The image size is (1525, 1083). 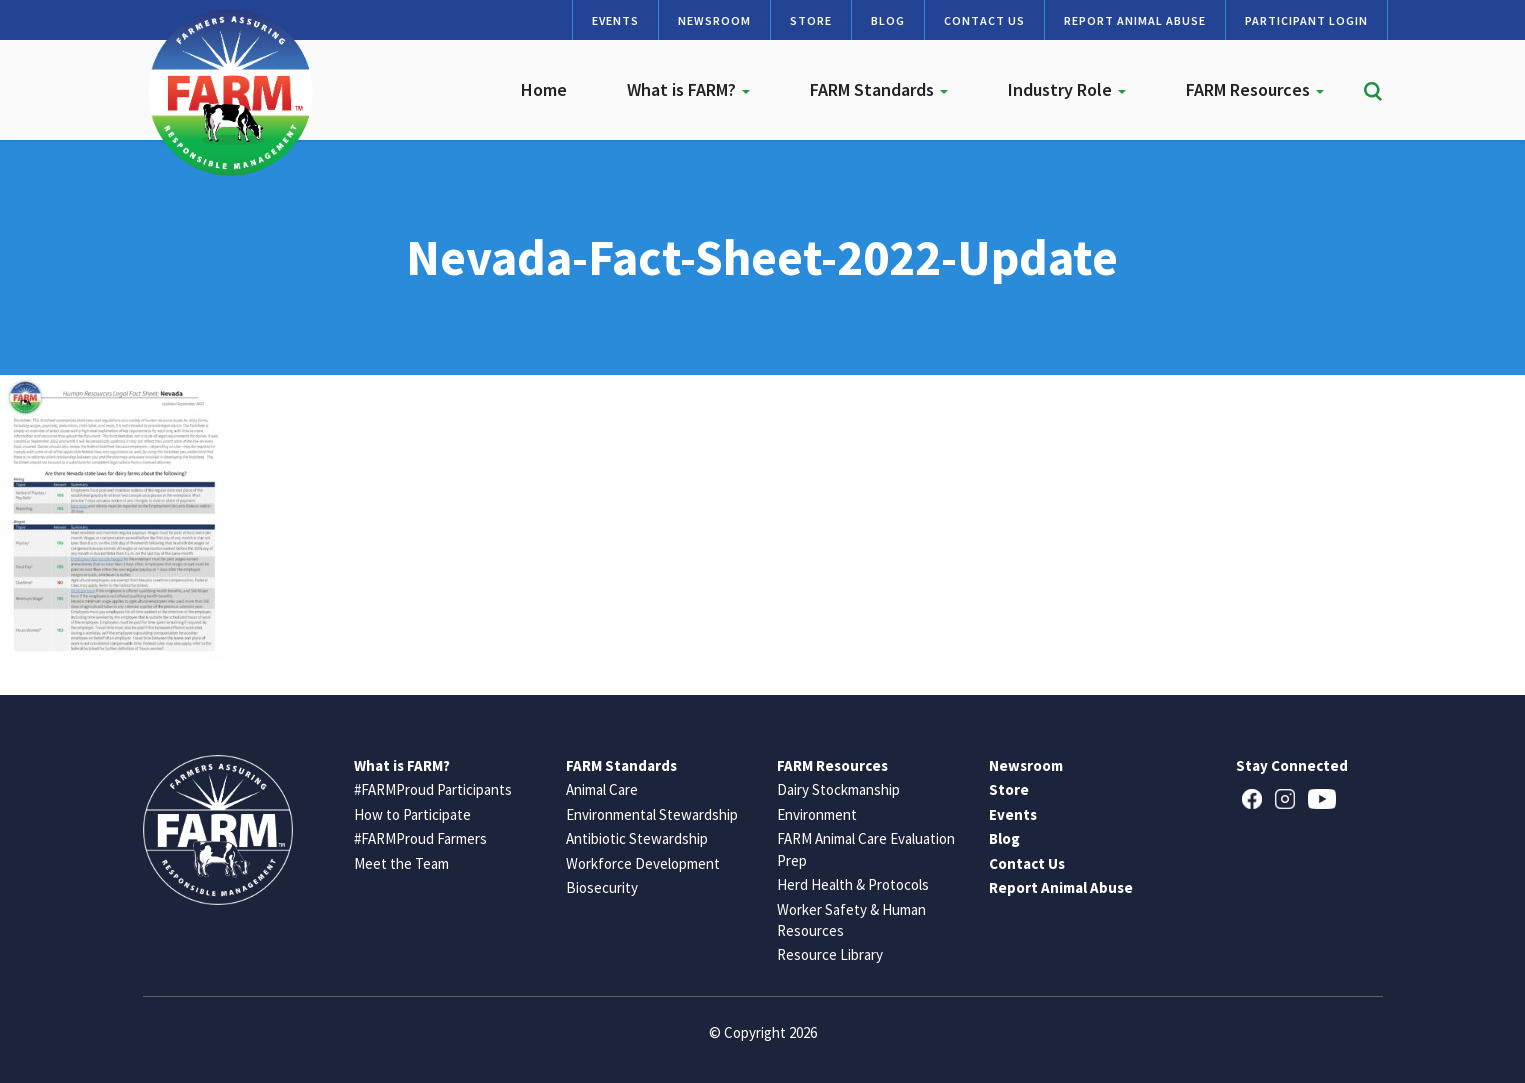 I want to click on FARM Standards, so click(x=879, y=89).